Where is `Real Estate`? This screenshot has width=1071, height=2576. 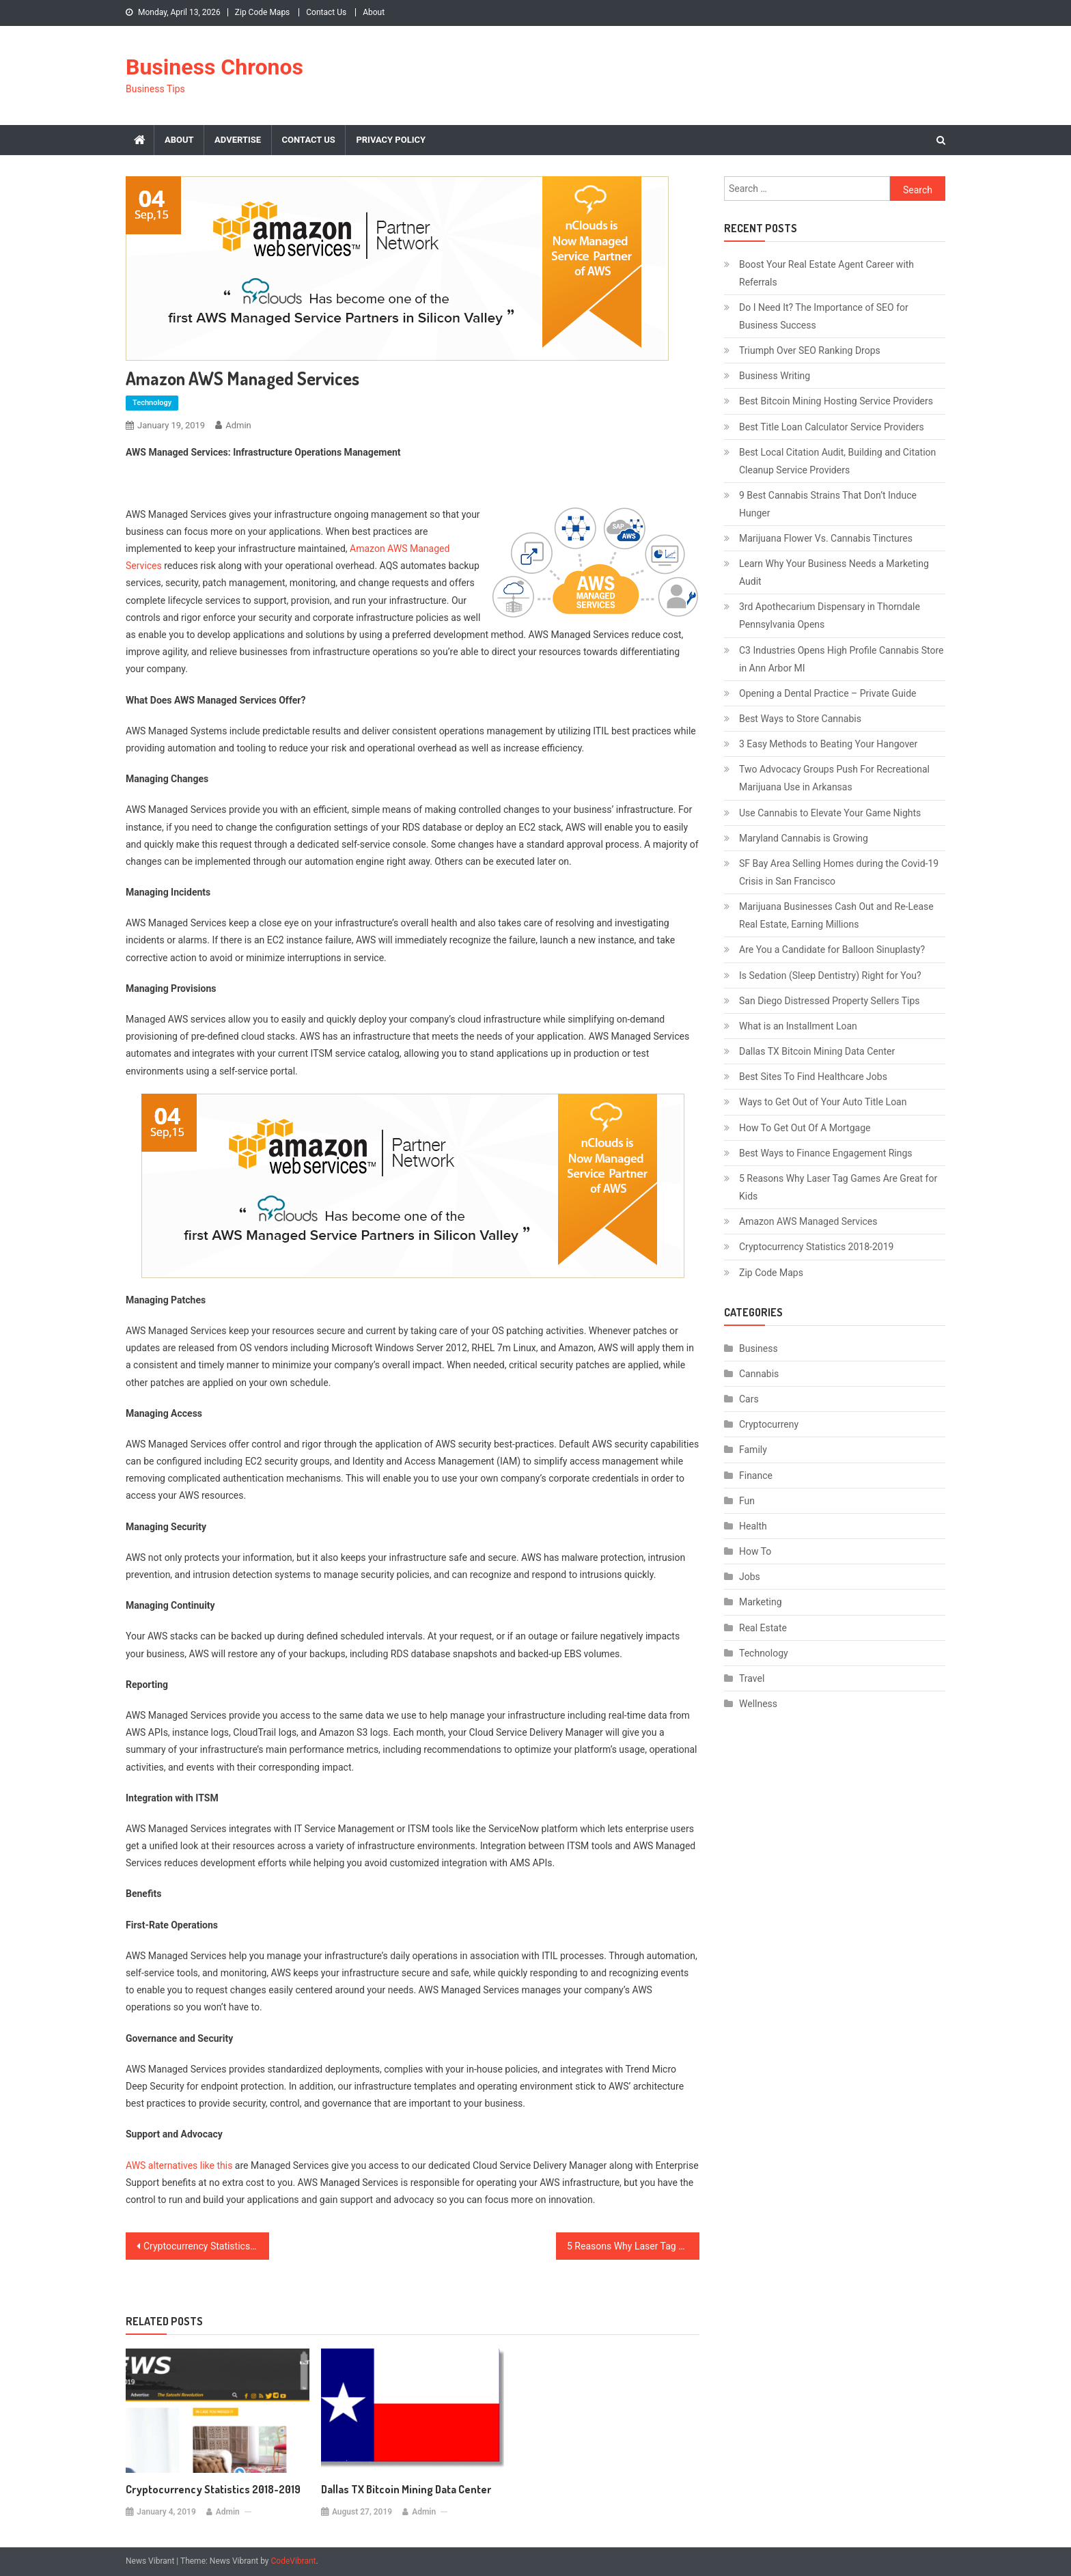 Real Estate is located at coordinates (763, 1627).